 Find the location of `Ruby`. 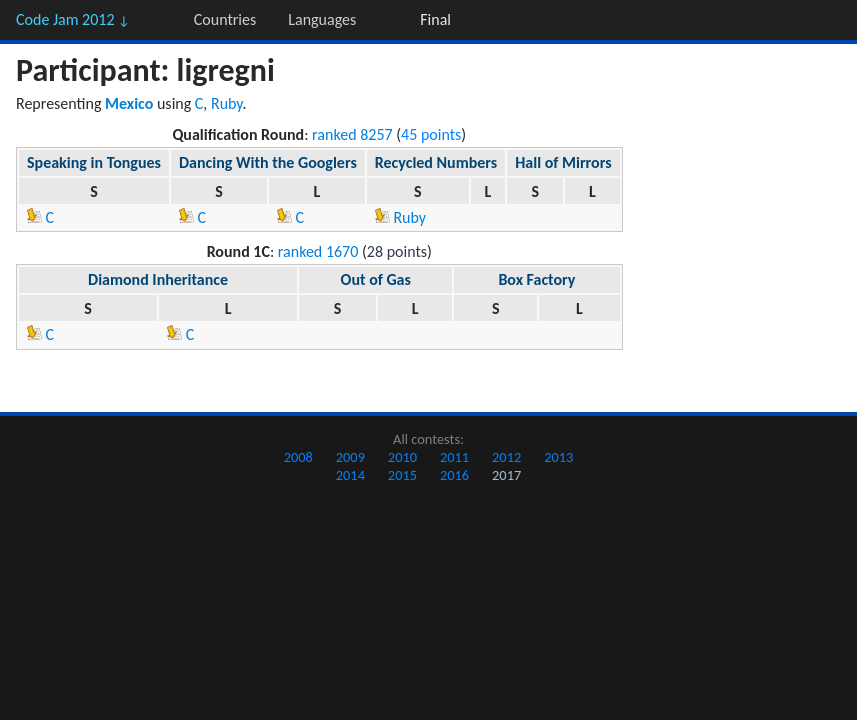

Ruby is located at coordinates (227, 103).